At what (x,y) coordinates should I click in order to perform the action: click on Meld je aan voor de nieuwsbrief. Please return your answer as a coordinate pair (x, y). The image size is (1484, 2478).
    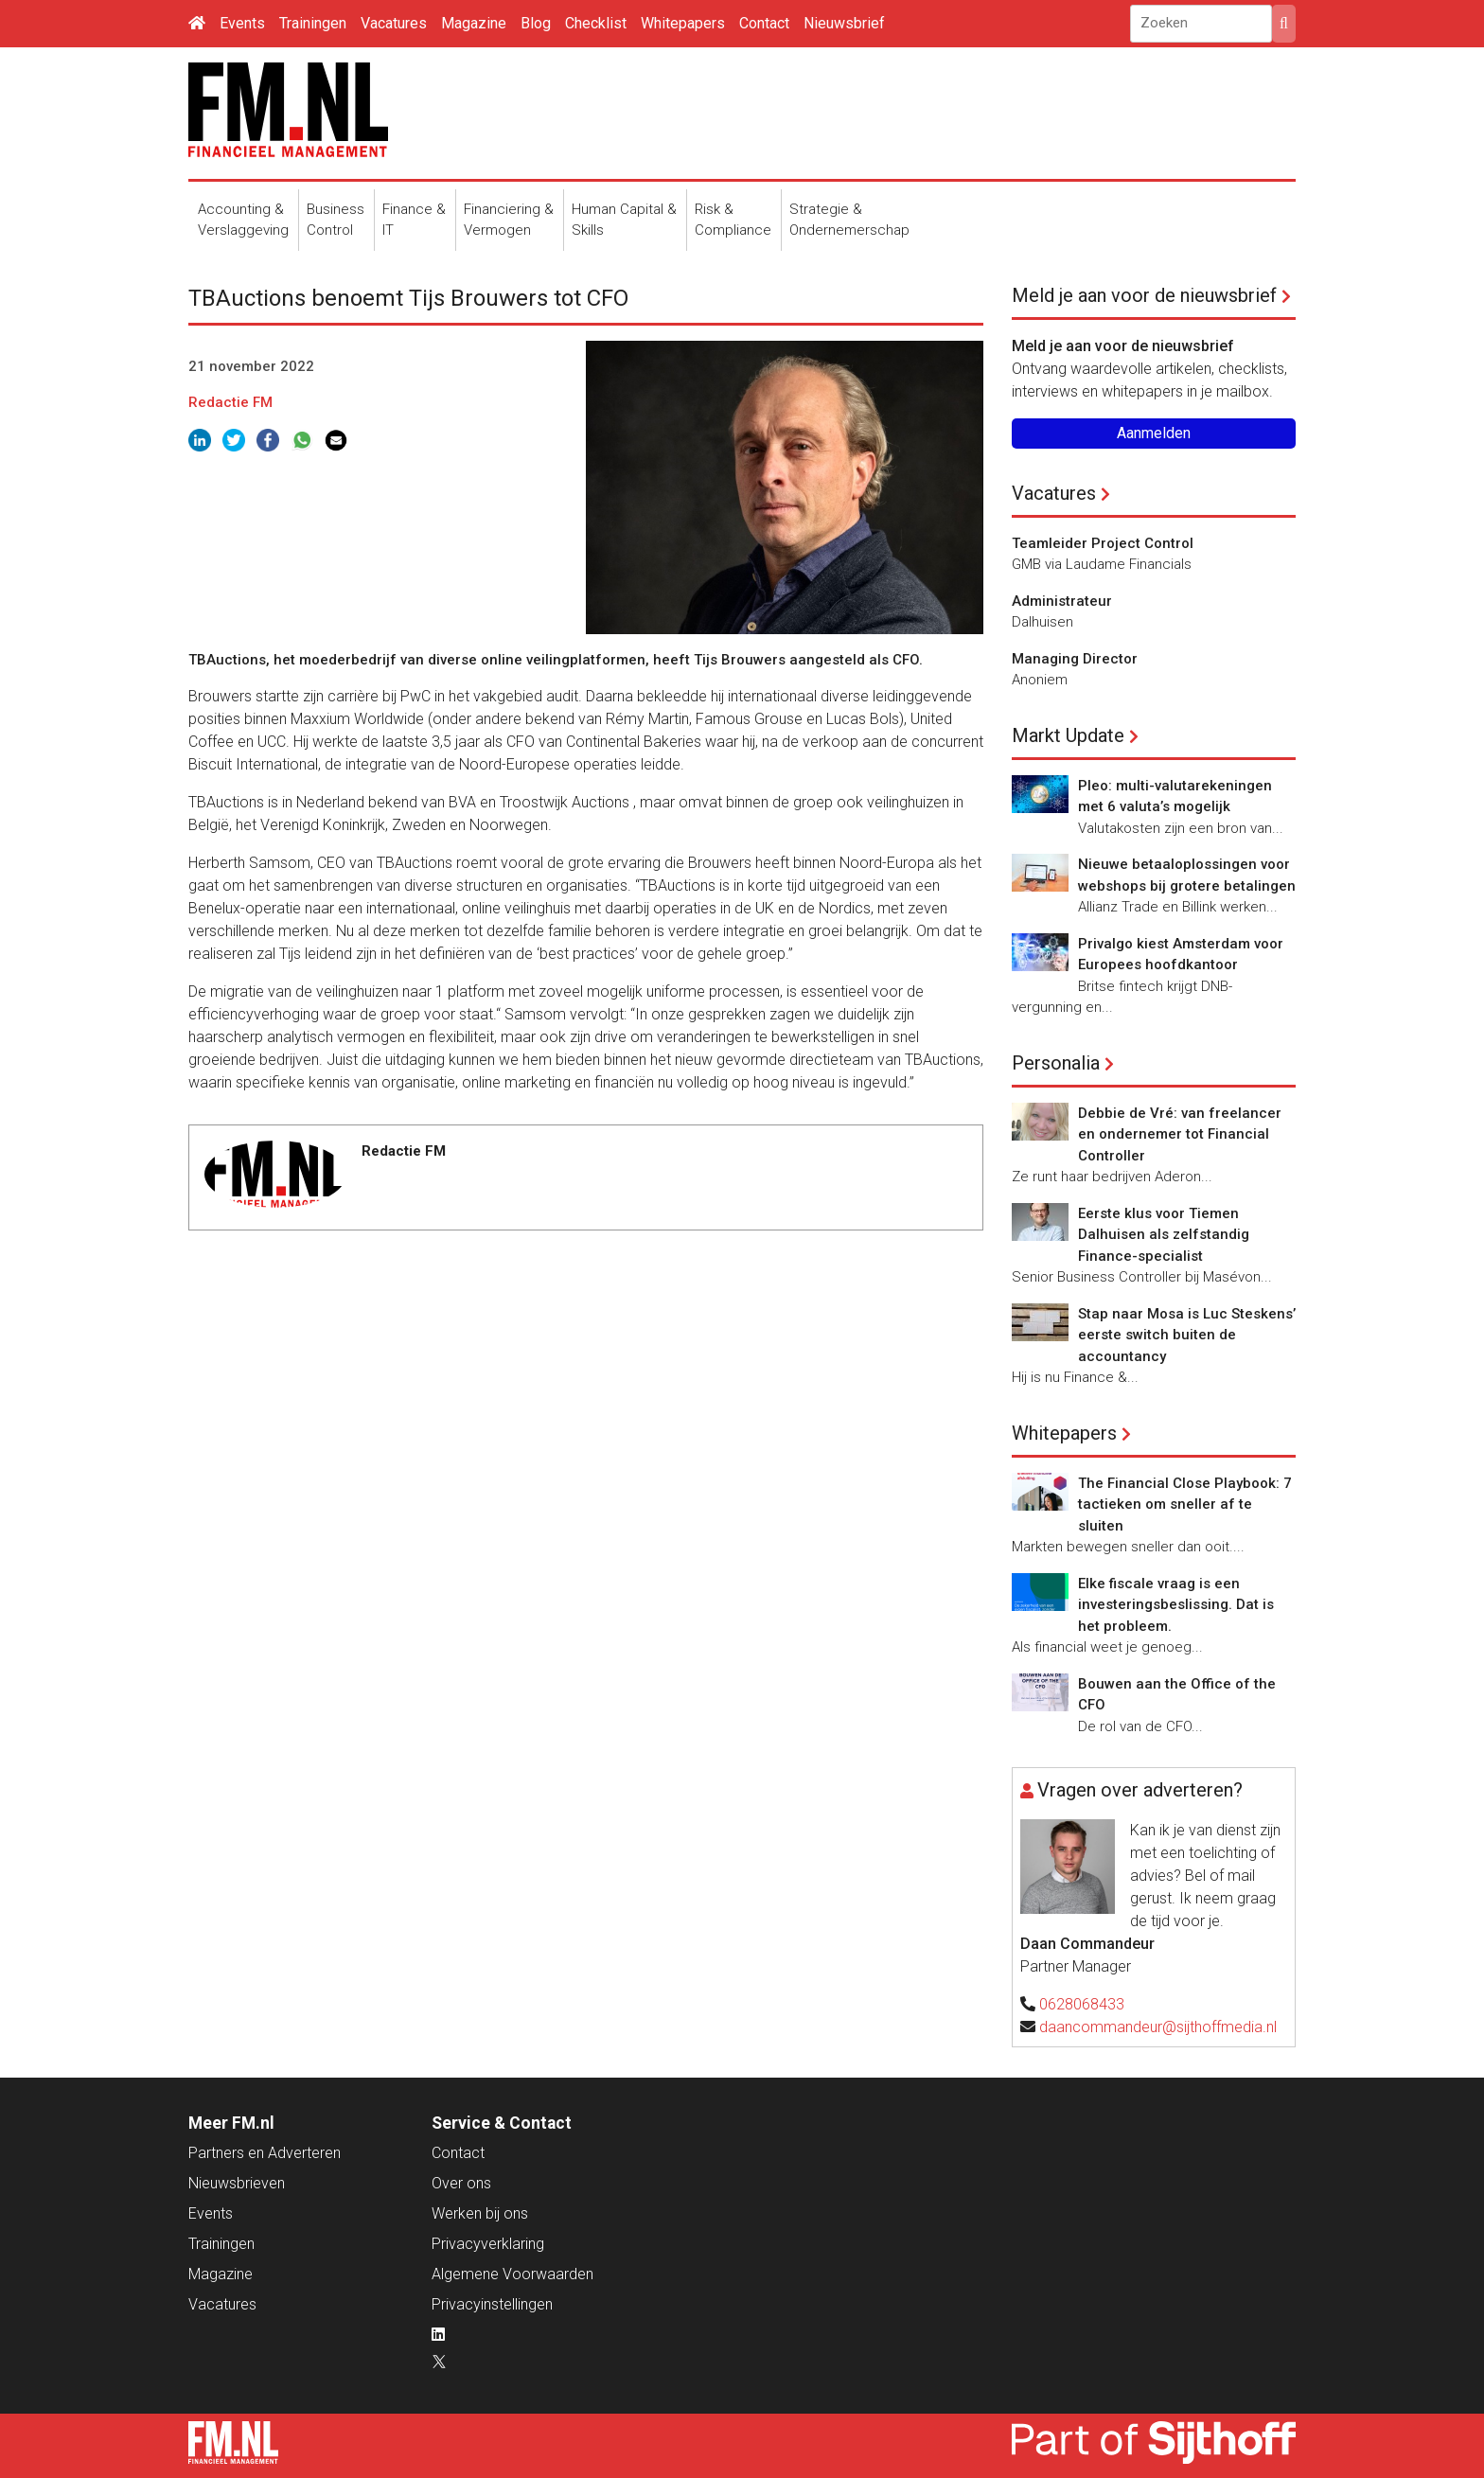
    Looking at the image, I should click on (1144, 295).